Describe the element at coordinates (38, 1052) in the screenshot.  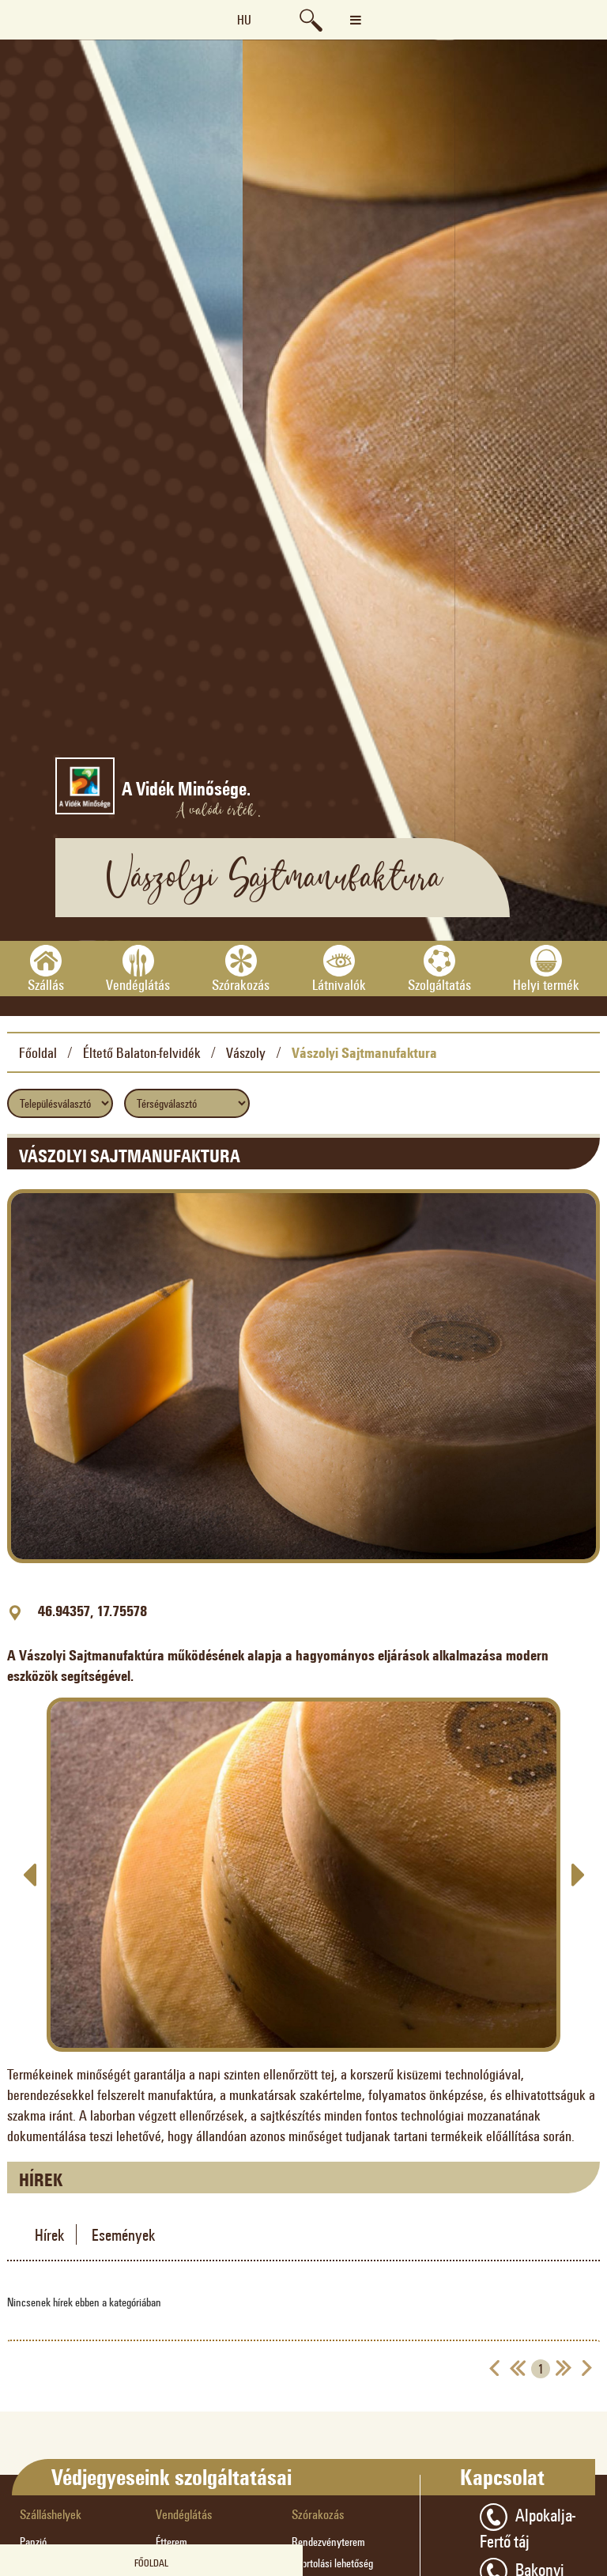
I see `Főoldal` at that location.